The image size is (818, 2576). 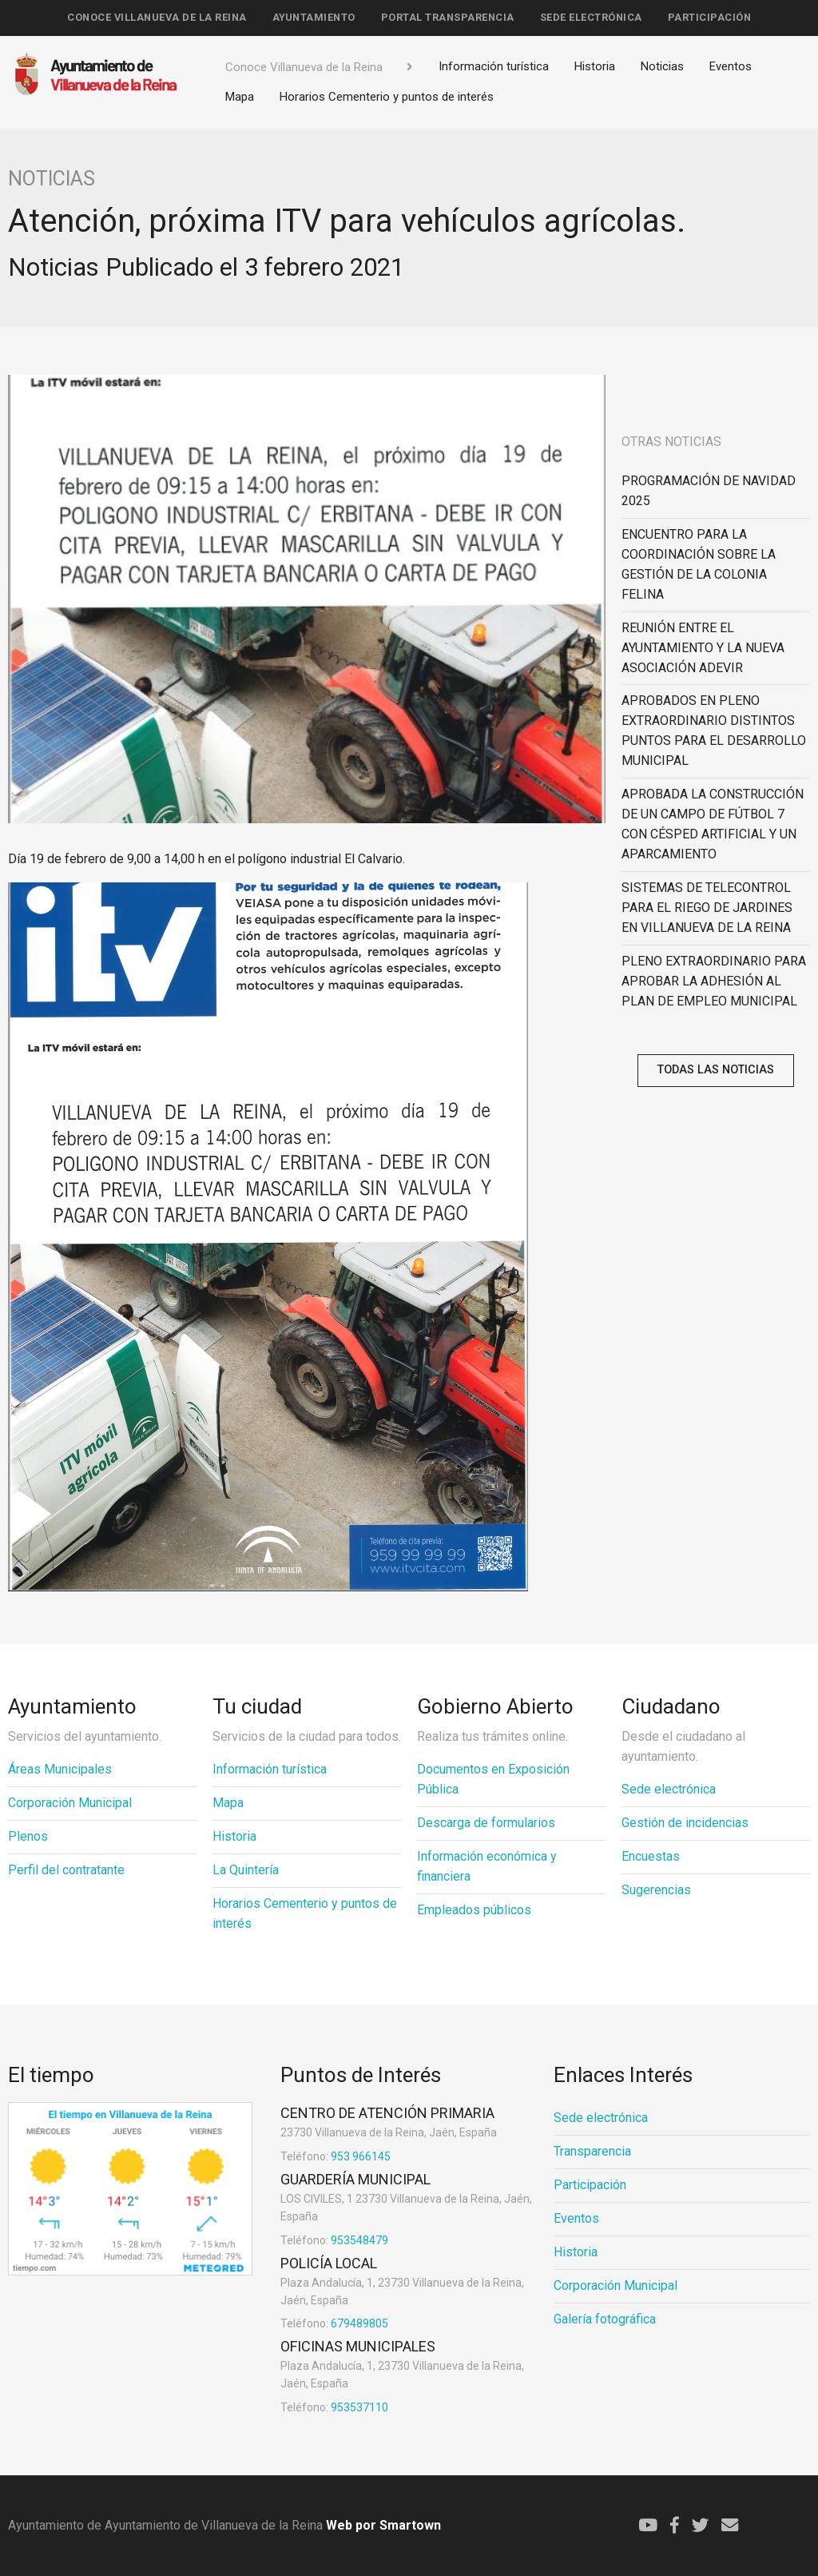 What do you see at coordinates (70, 1802) in the screenshot?
I see `Corporación Municipal` at bounding box center [70, 1802].